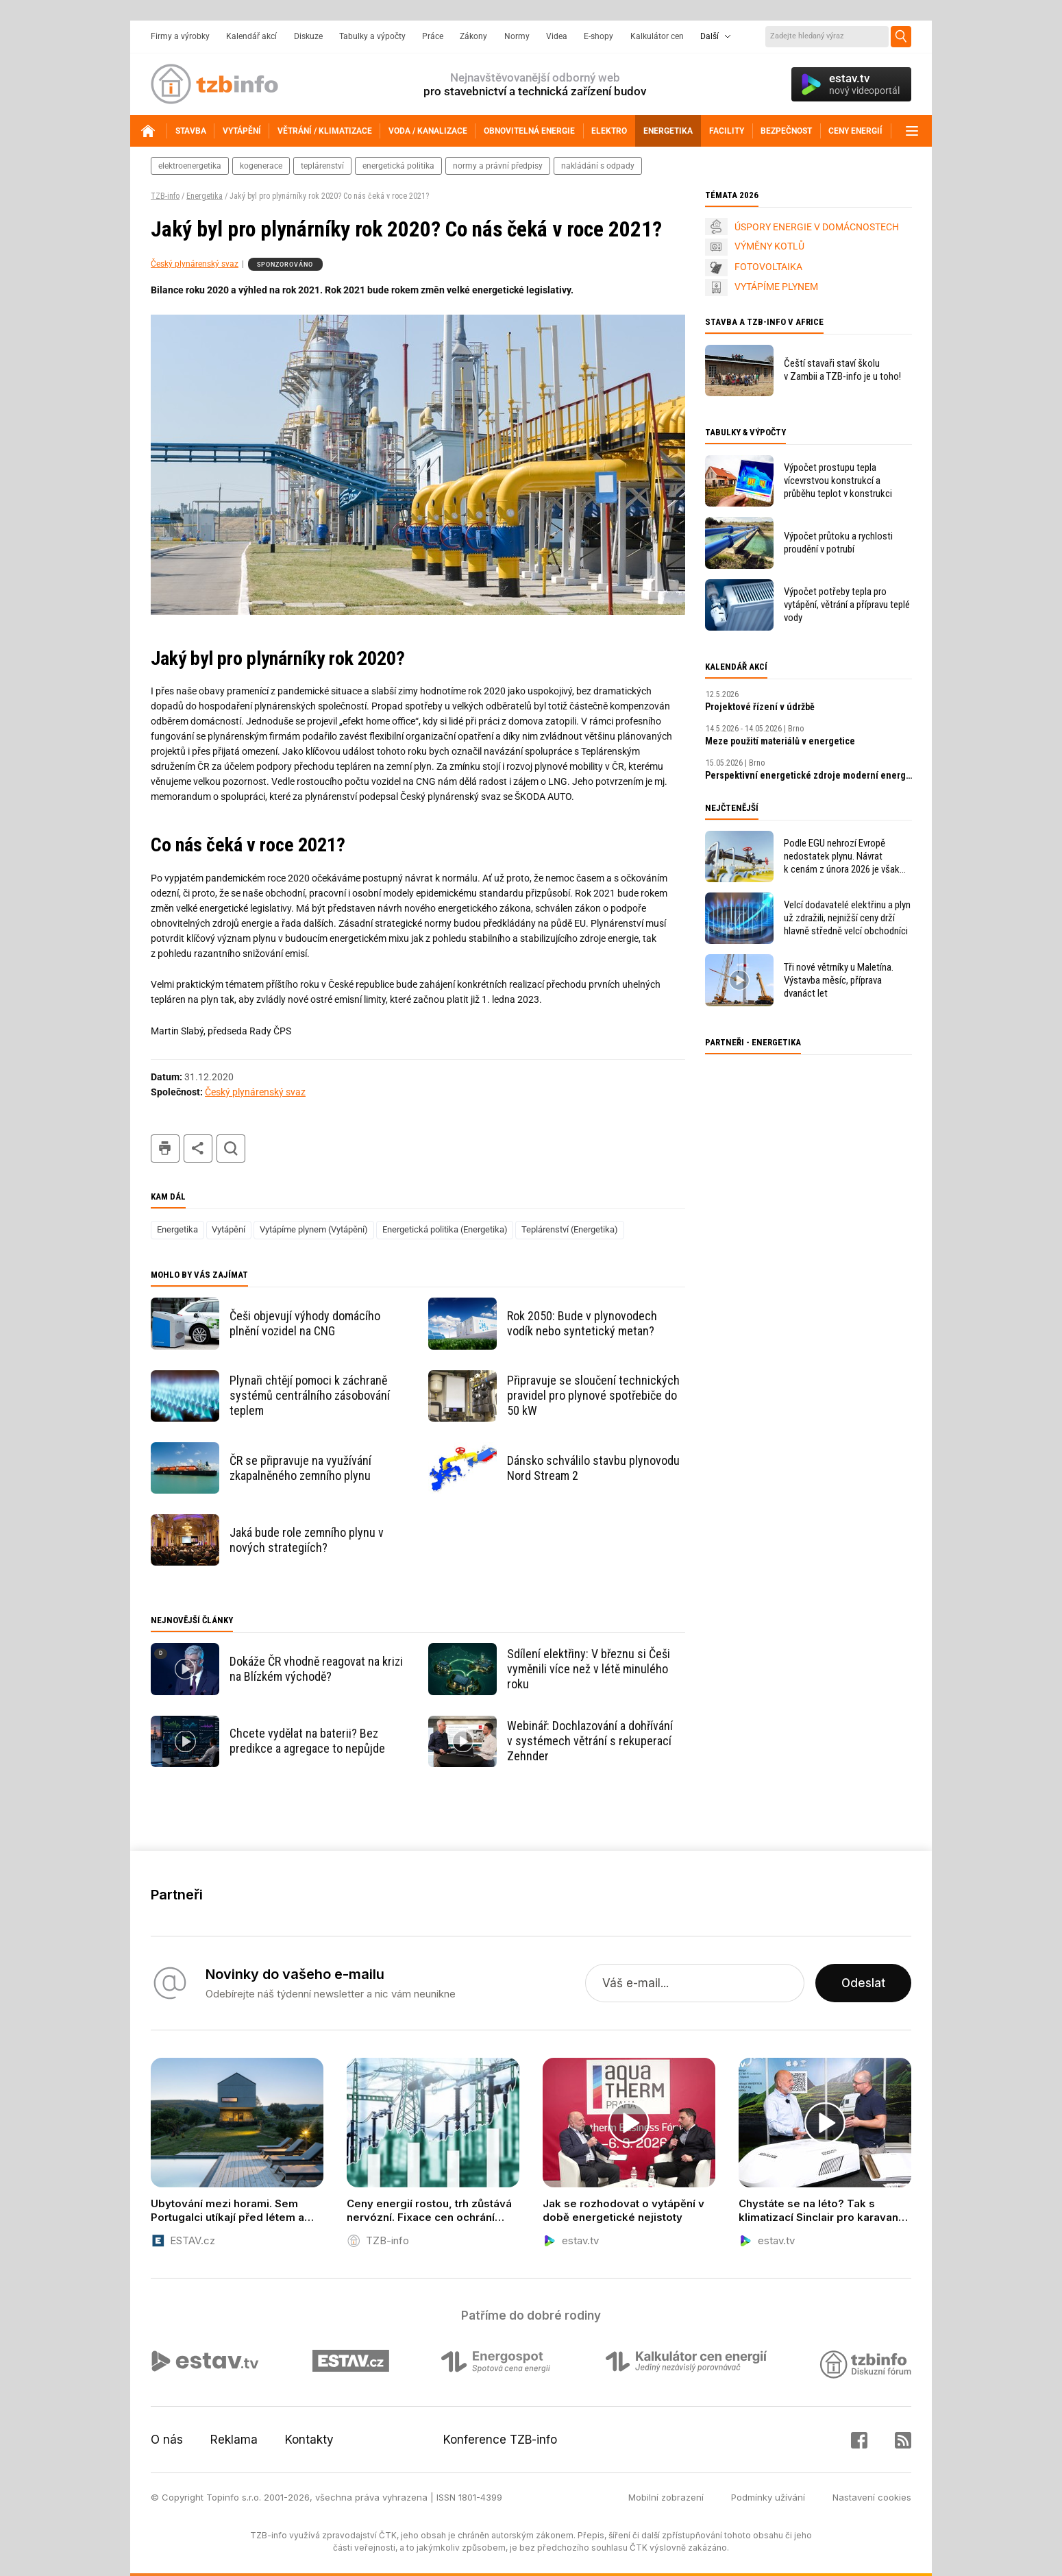 The width and height of the screenshot is (1062, 2576). Describe the element at coordinates (593, 1395) in the screenshot. I see `Připravuje se sloučení technických pravidel pro plynové spotřebiče do 50 kW` at that location.